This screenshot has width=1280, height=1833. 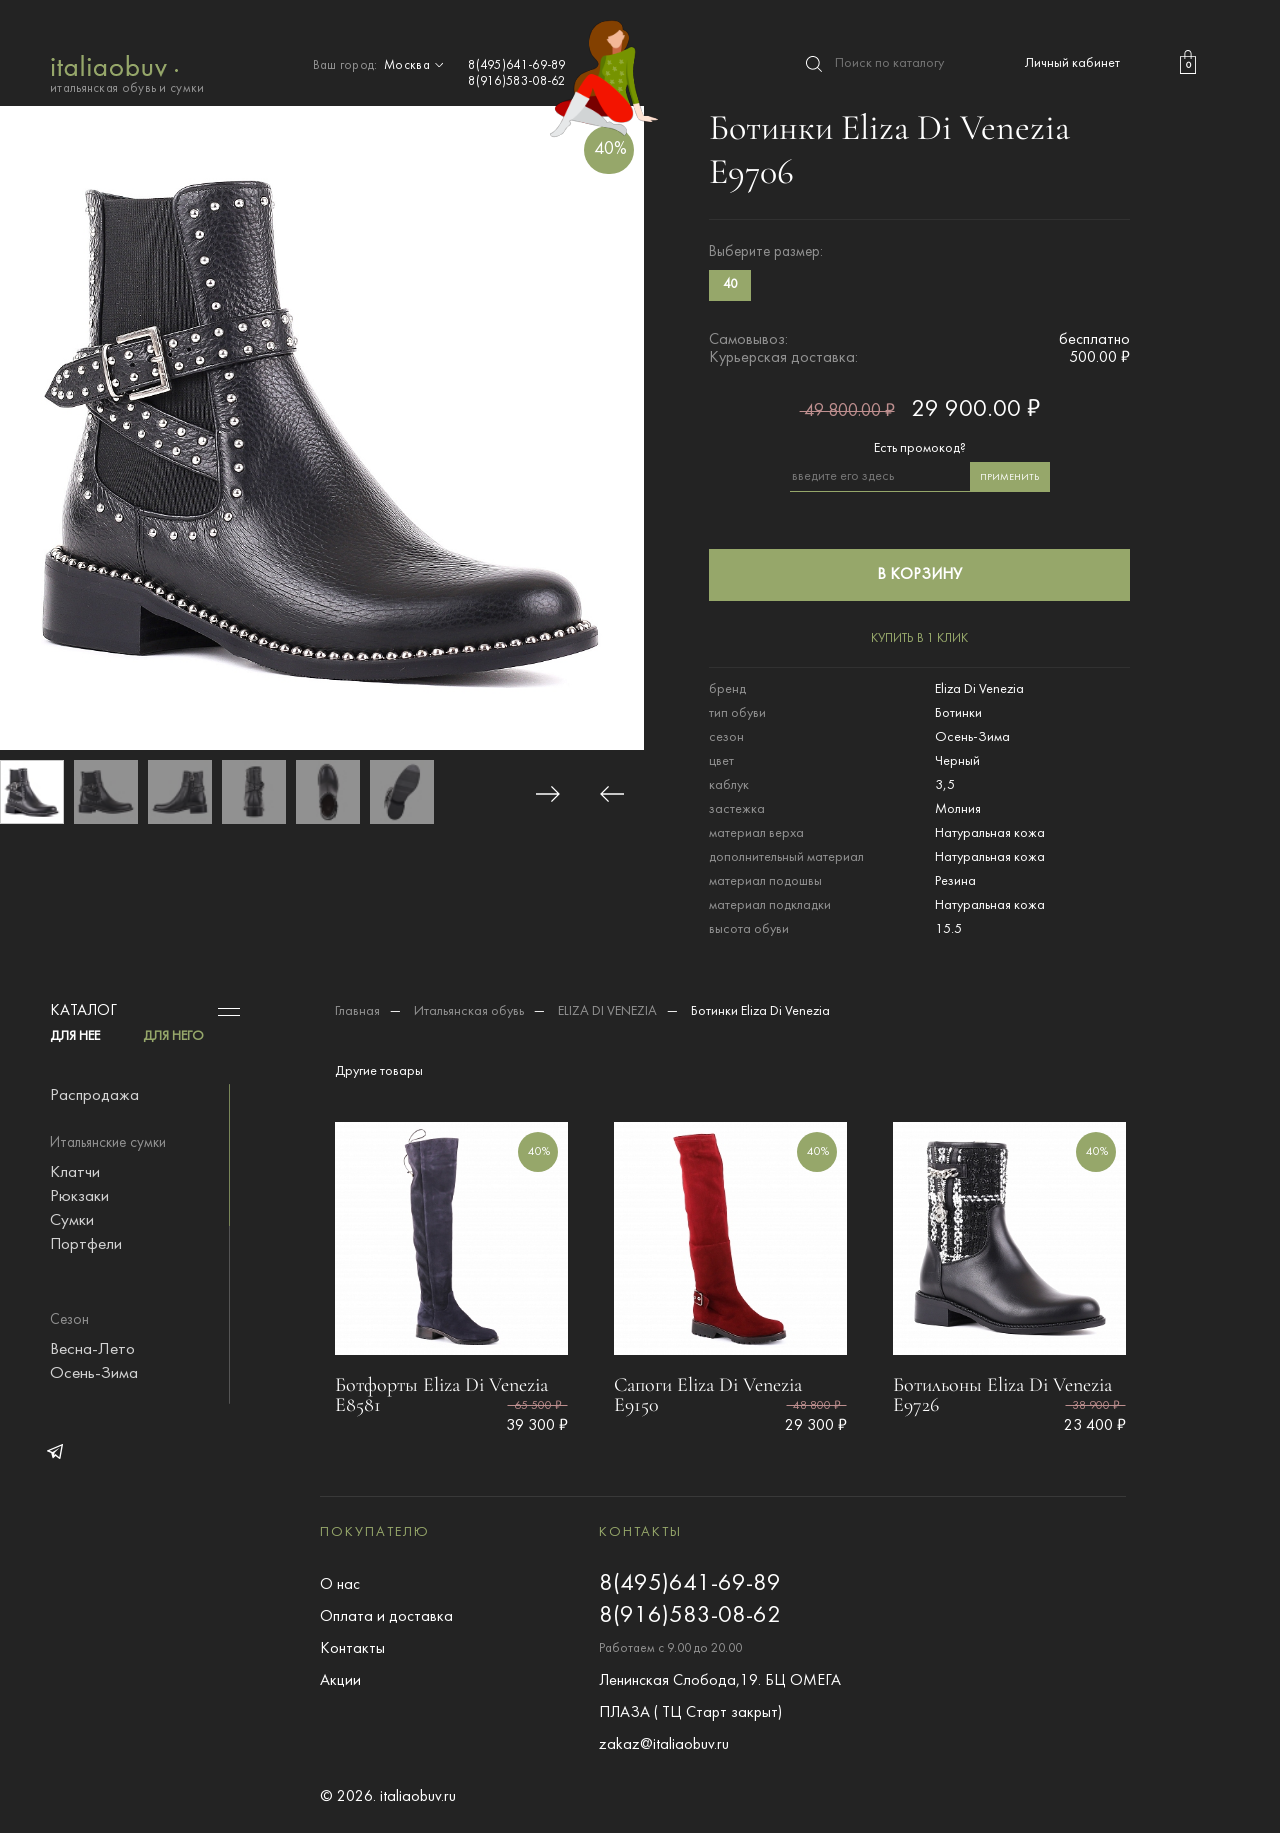 I want to click on 40, so click(x=730, y=285).